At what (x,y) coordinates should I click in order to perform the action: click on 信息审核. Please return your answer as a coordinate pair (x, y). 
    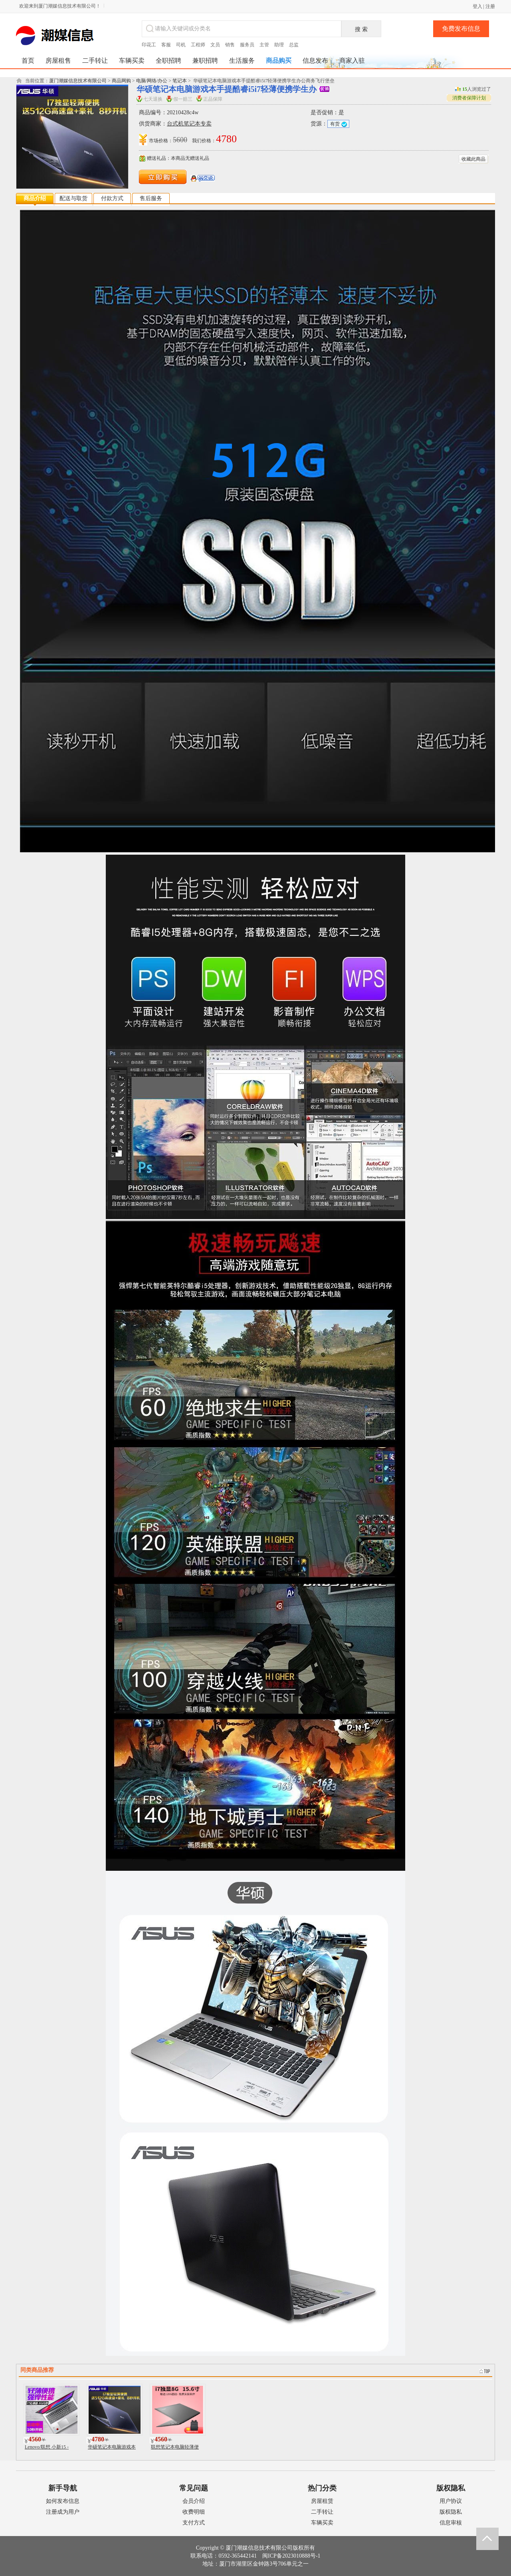
    Looking at the image, I should click on (451, 2523).